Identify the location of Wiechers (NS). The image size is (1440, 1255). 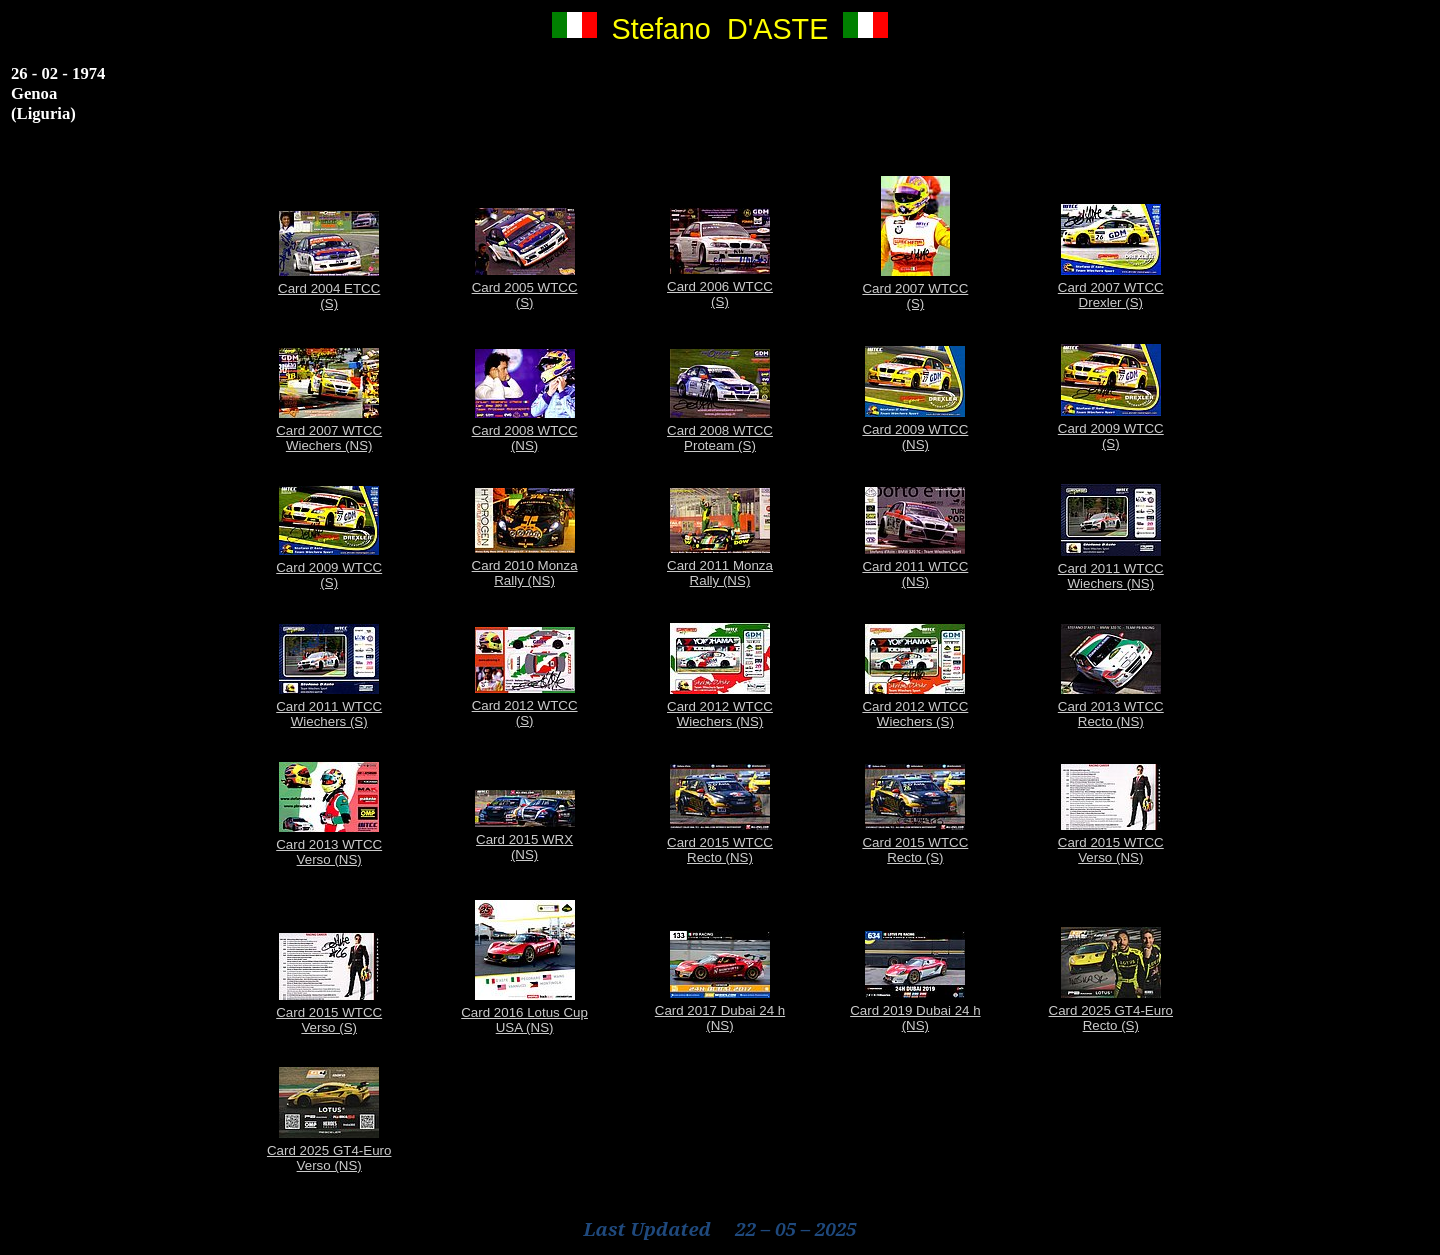
(329, 445).